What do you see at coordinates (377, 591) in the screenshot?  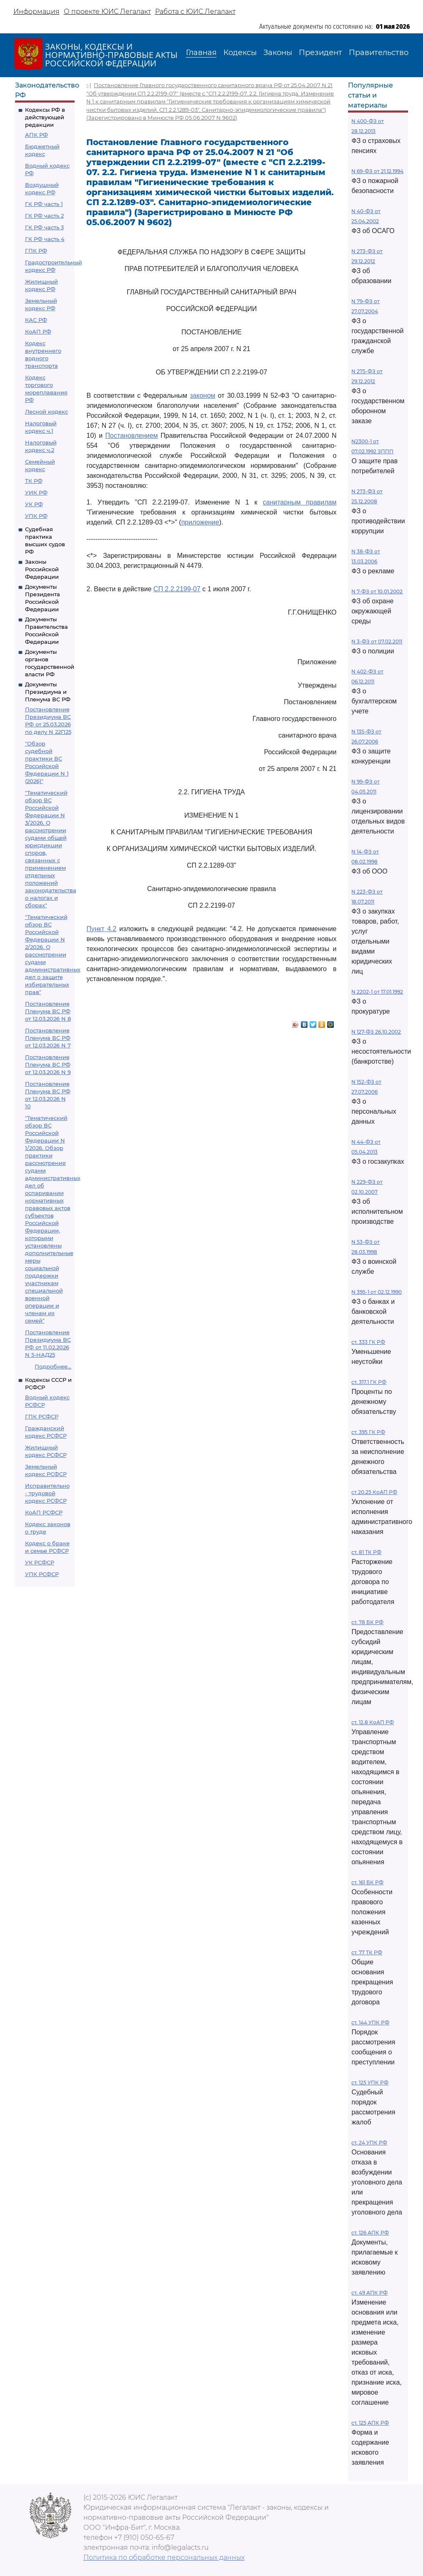 I see `N 7-ФЗ от 10.01.2002` at bounding box center [377, 591].